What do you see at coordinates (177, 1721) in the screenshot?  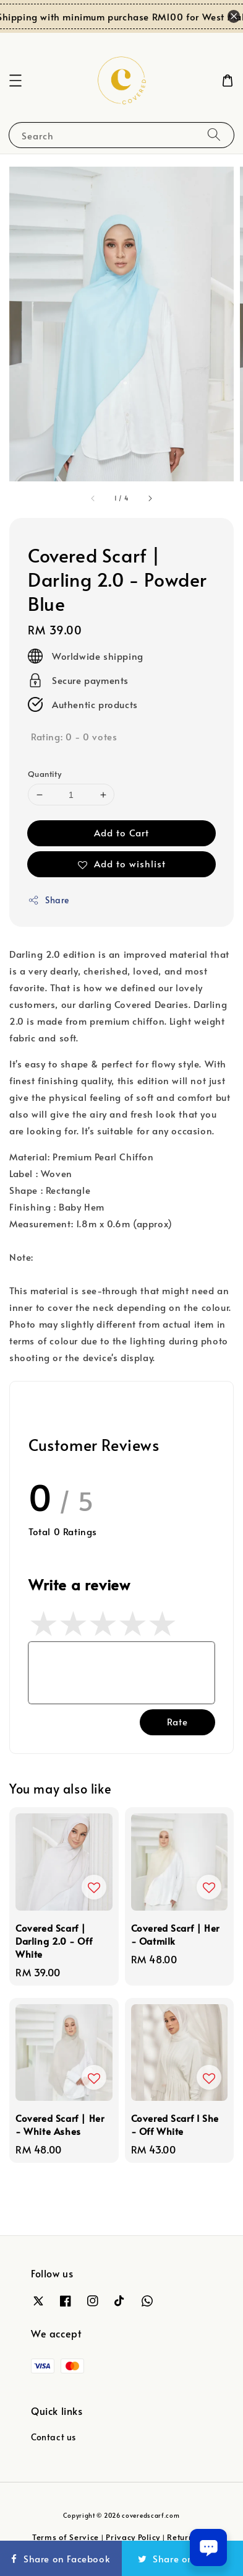 I see `Rate` at bounding box center [177, 1721].